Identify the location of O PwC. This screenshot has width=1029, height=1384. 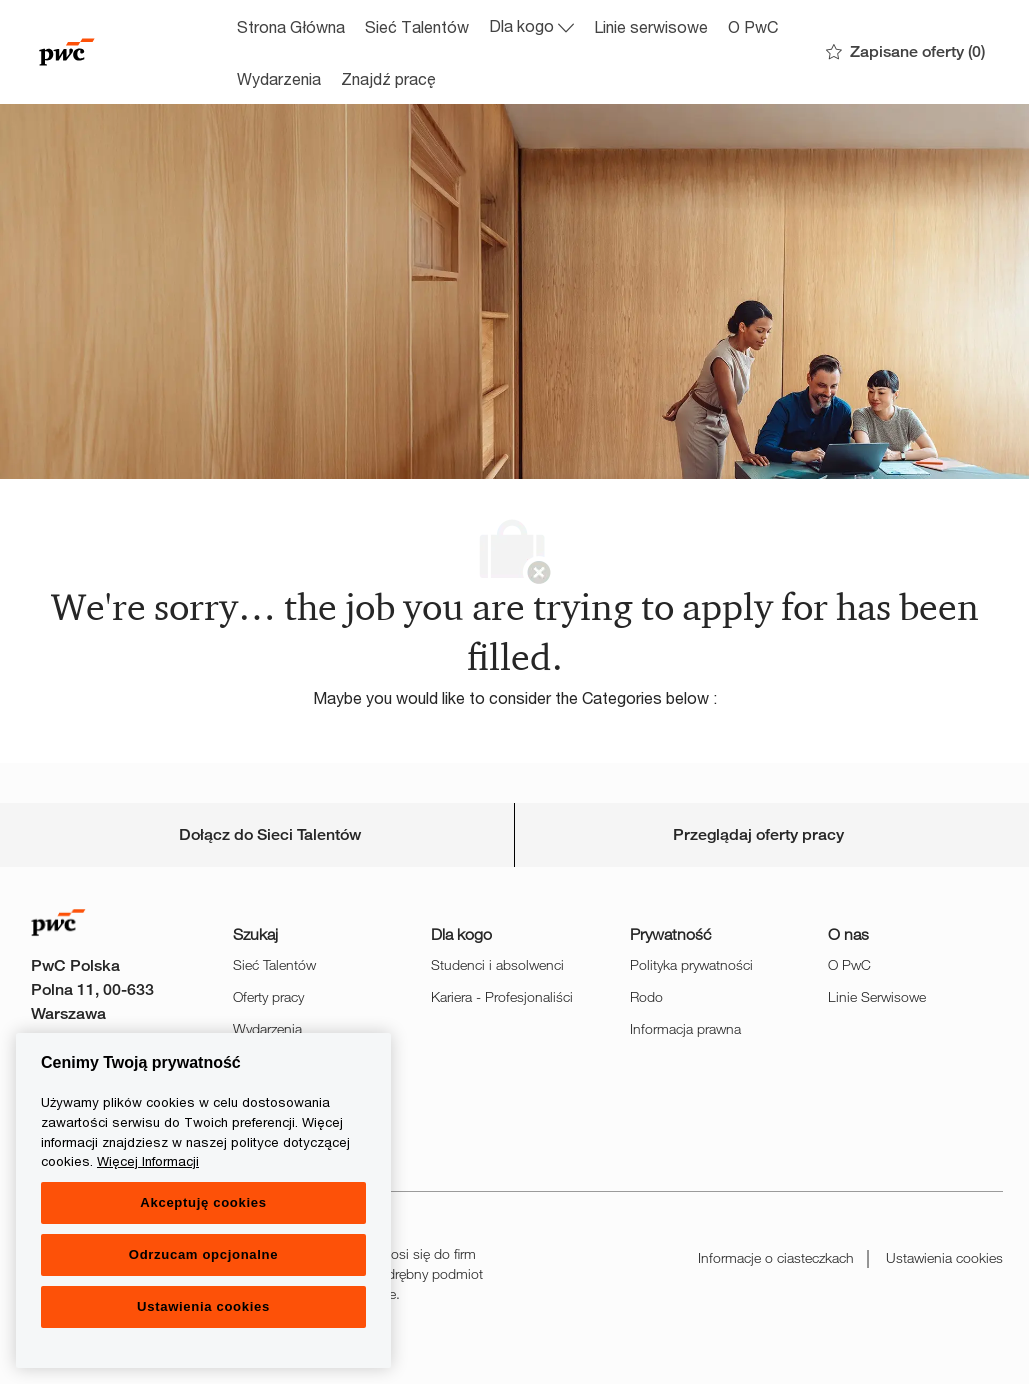
(753, 26).